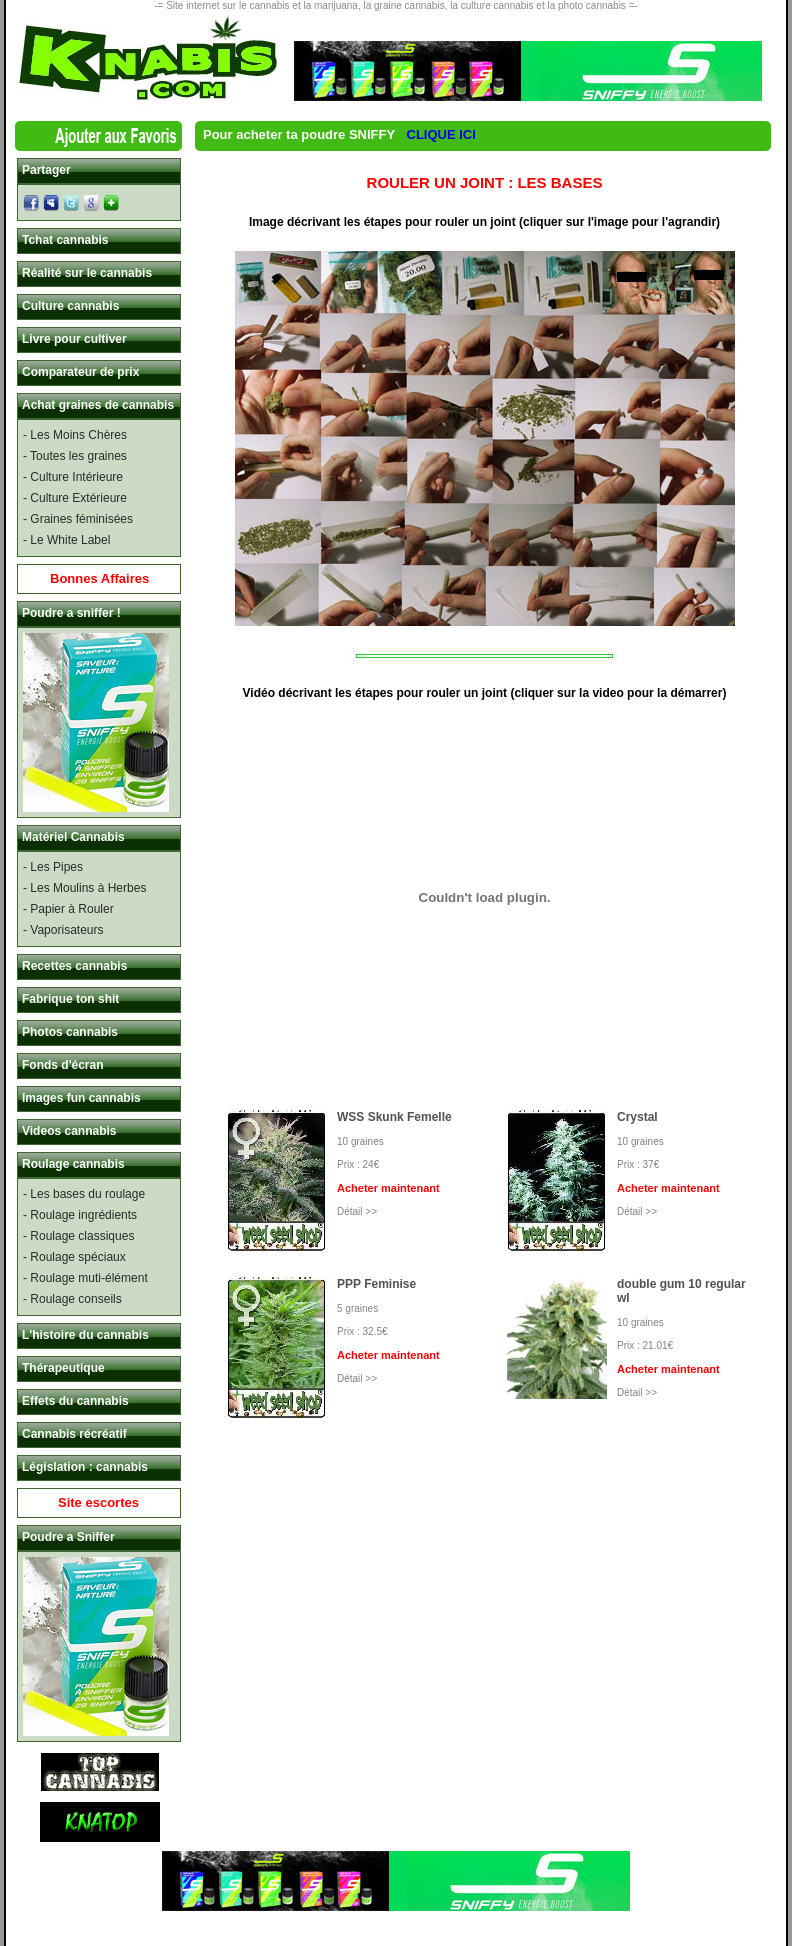  I want to click on - Vaporisateurs, so click(63, 930).